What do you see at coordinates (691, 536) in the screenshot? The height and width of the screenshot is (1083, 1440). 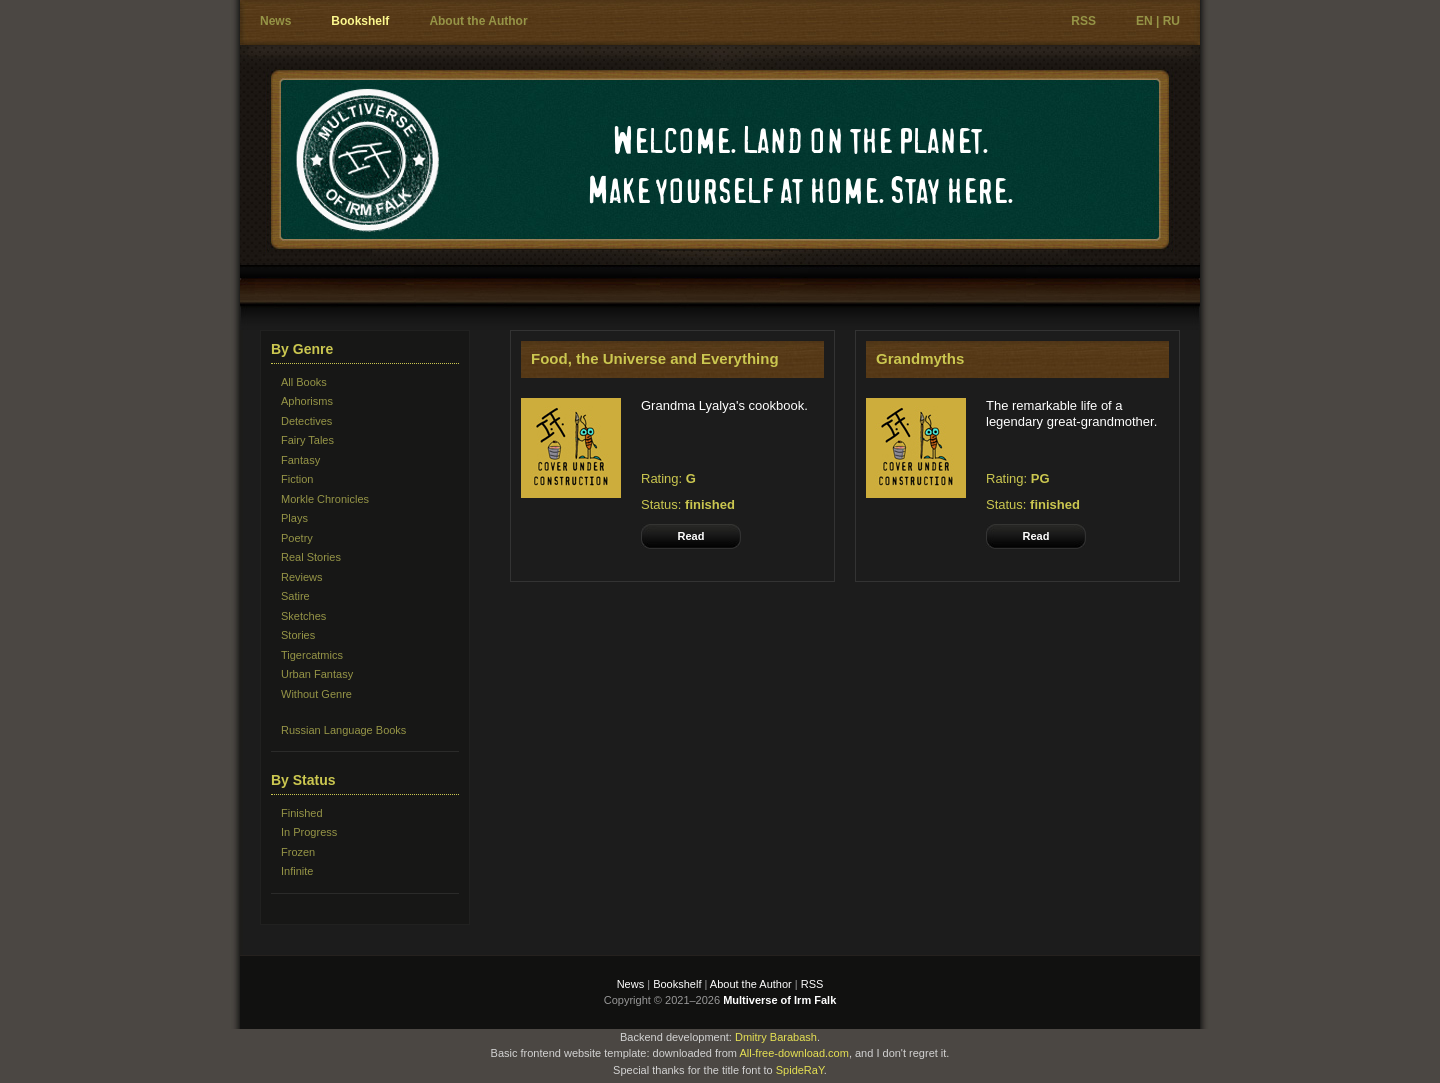 I see `Read` at bounding box center [691, 536].